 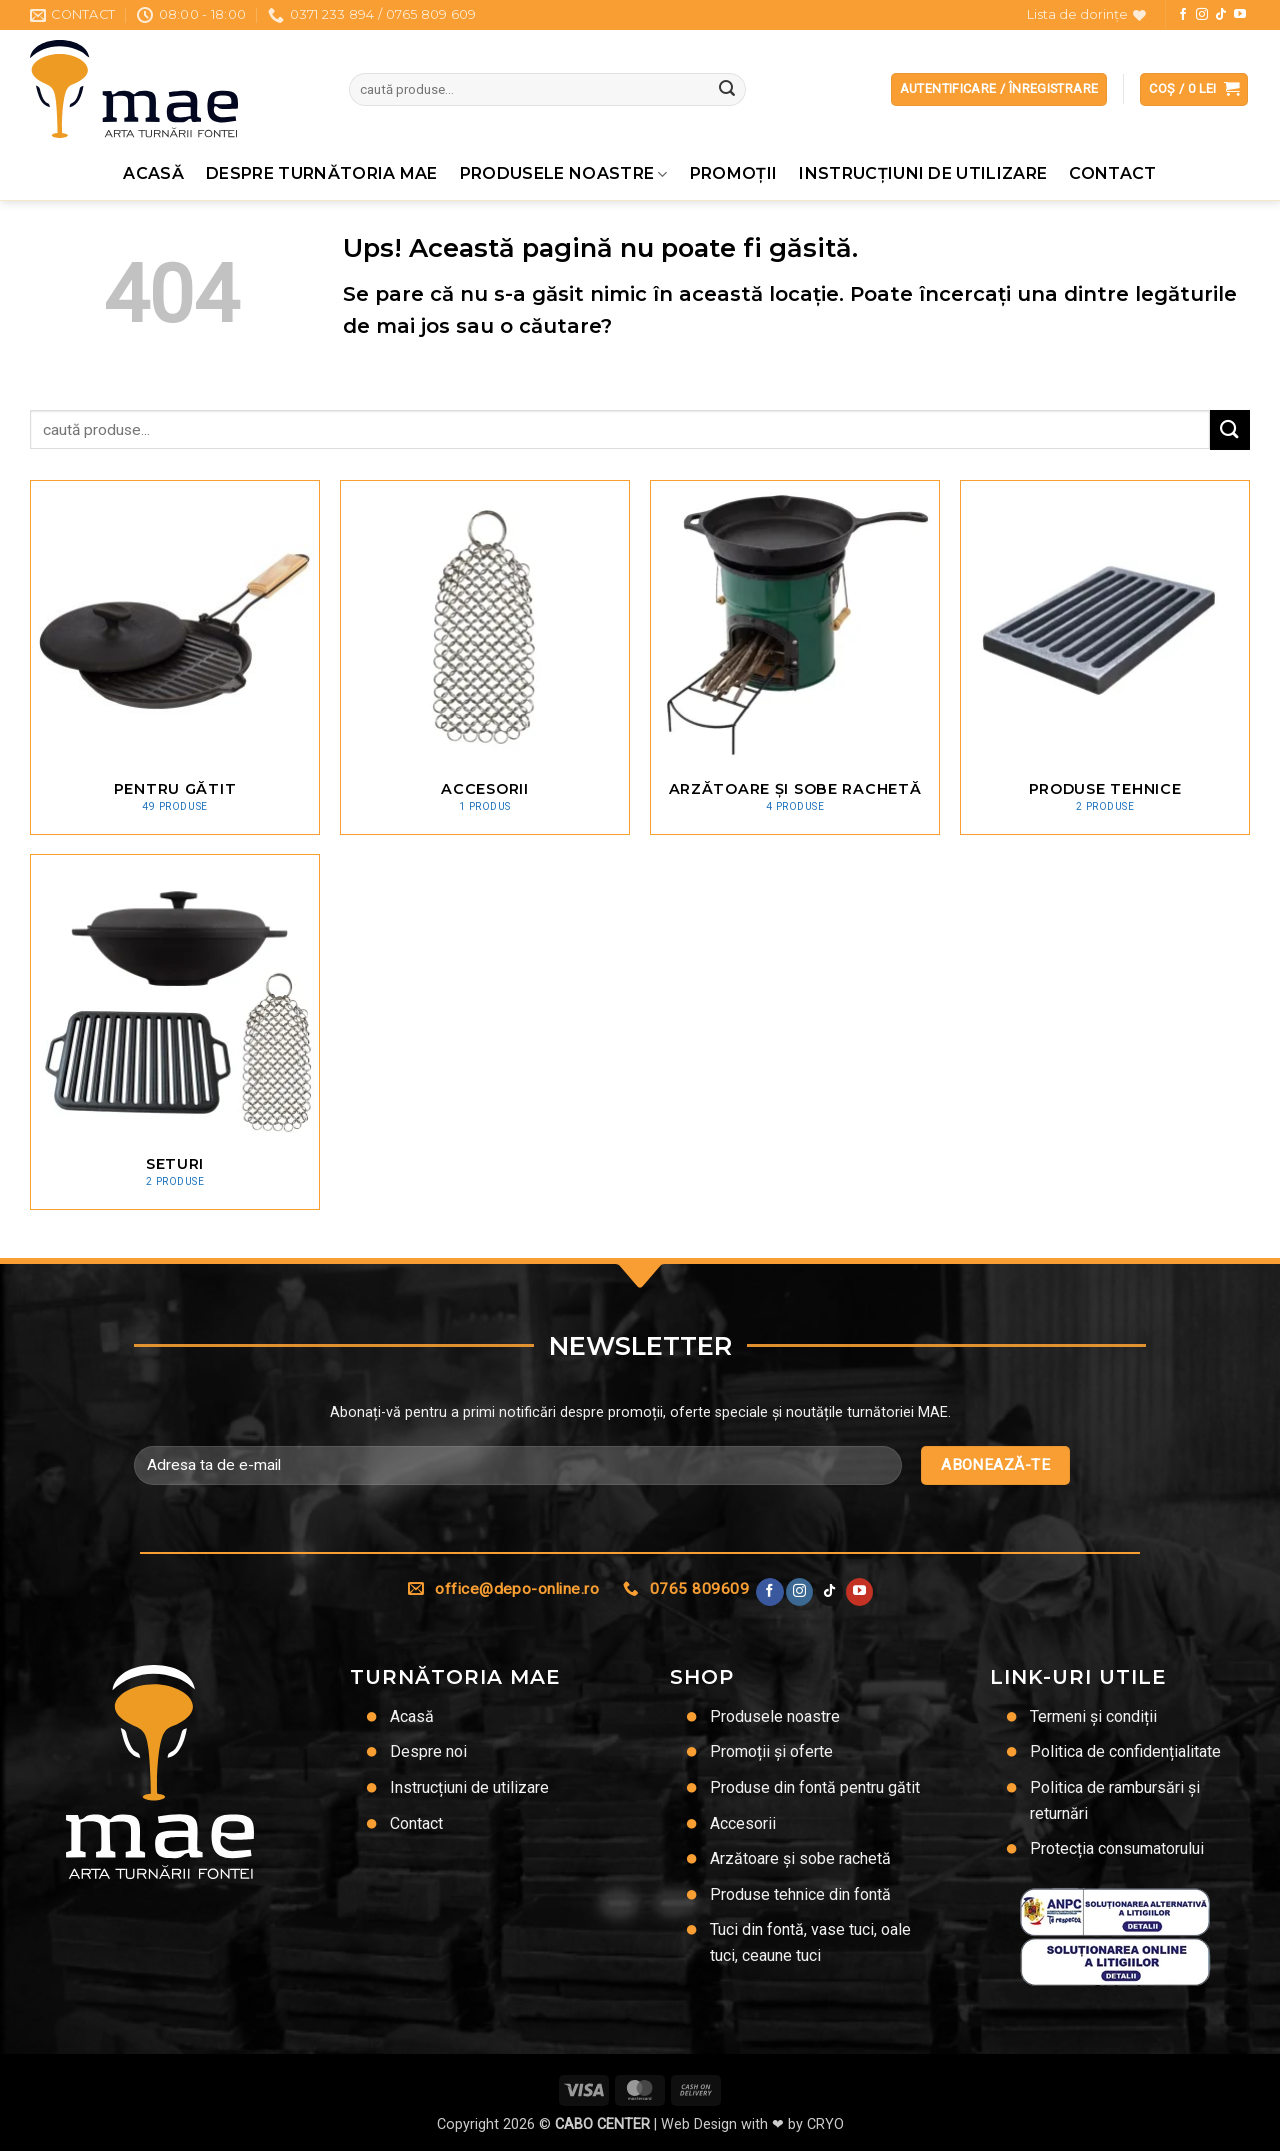 I want to click on [Urmărește pe Facebook], so click(x=1183, y=15).